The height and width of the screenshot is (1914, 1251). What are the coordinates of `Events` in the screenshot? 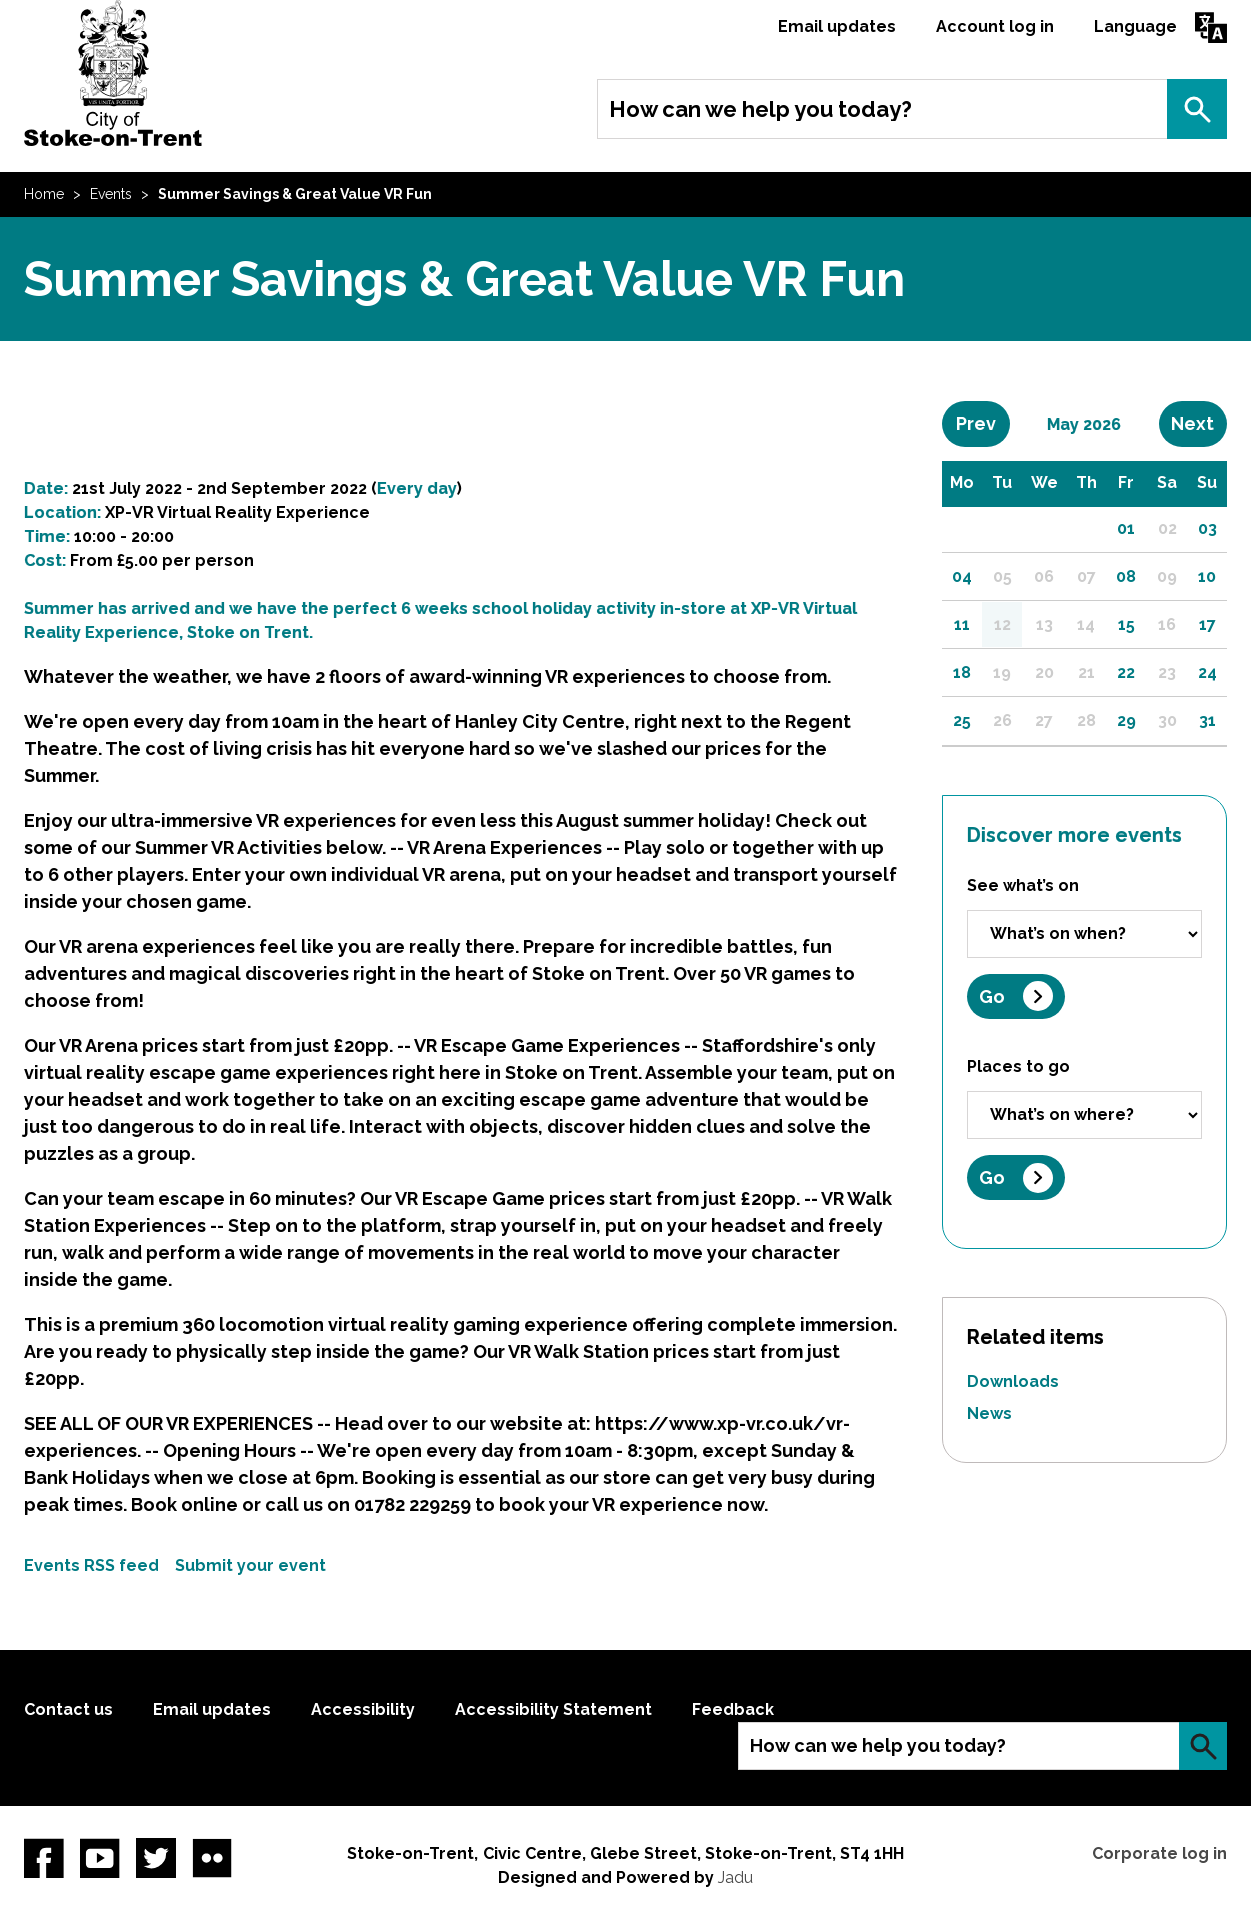 It's located at (111, 194).